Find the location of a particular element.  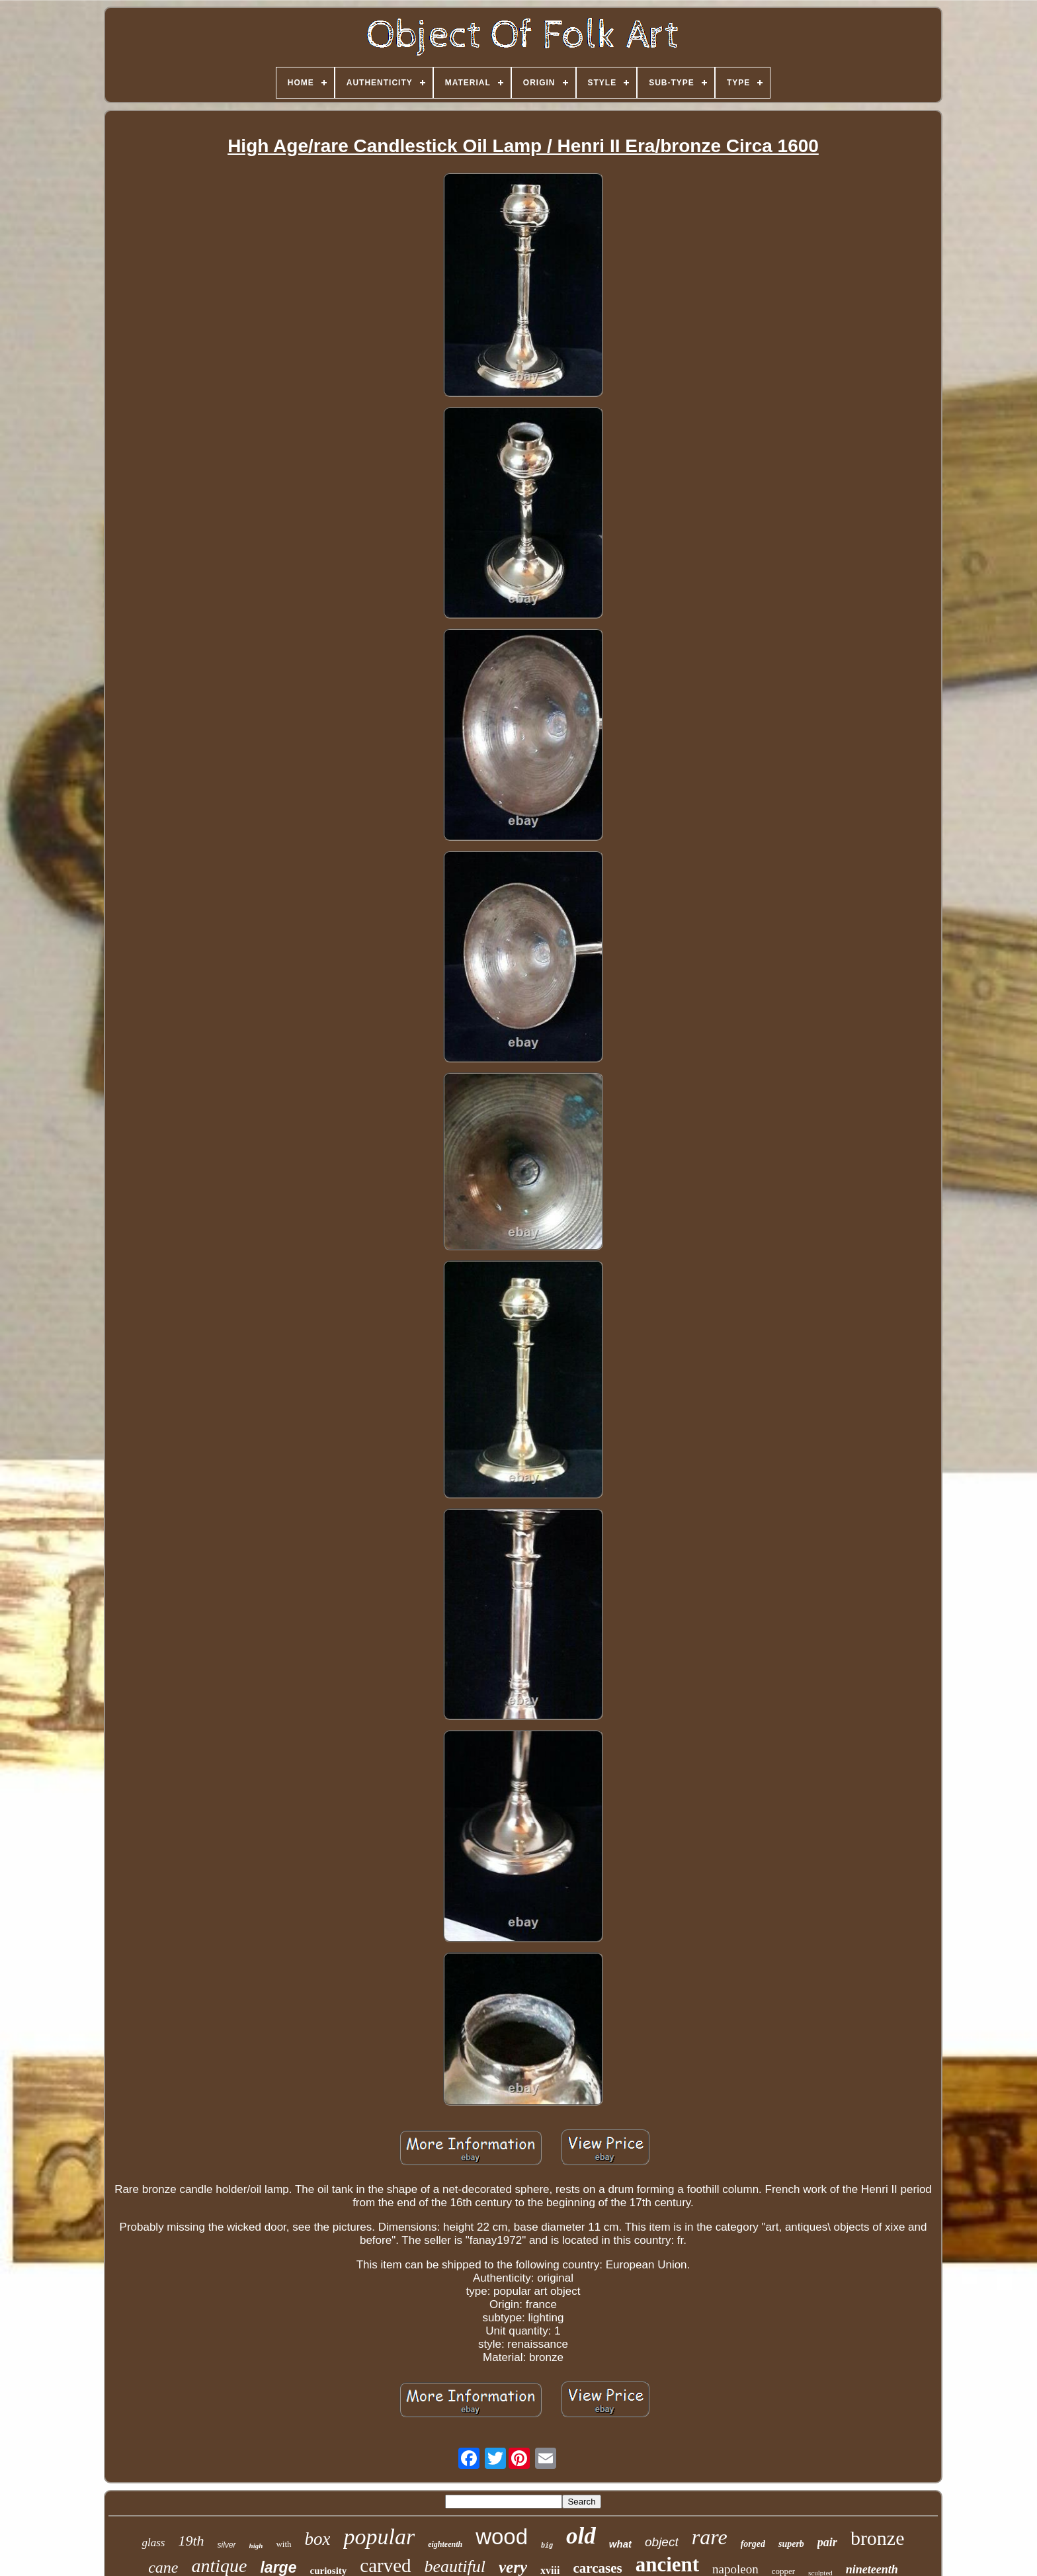

with is located at coordinates (283, 2544).